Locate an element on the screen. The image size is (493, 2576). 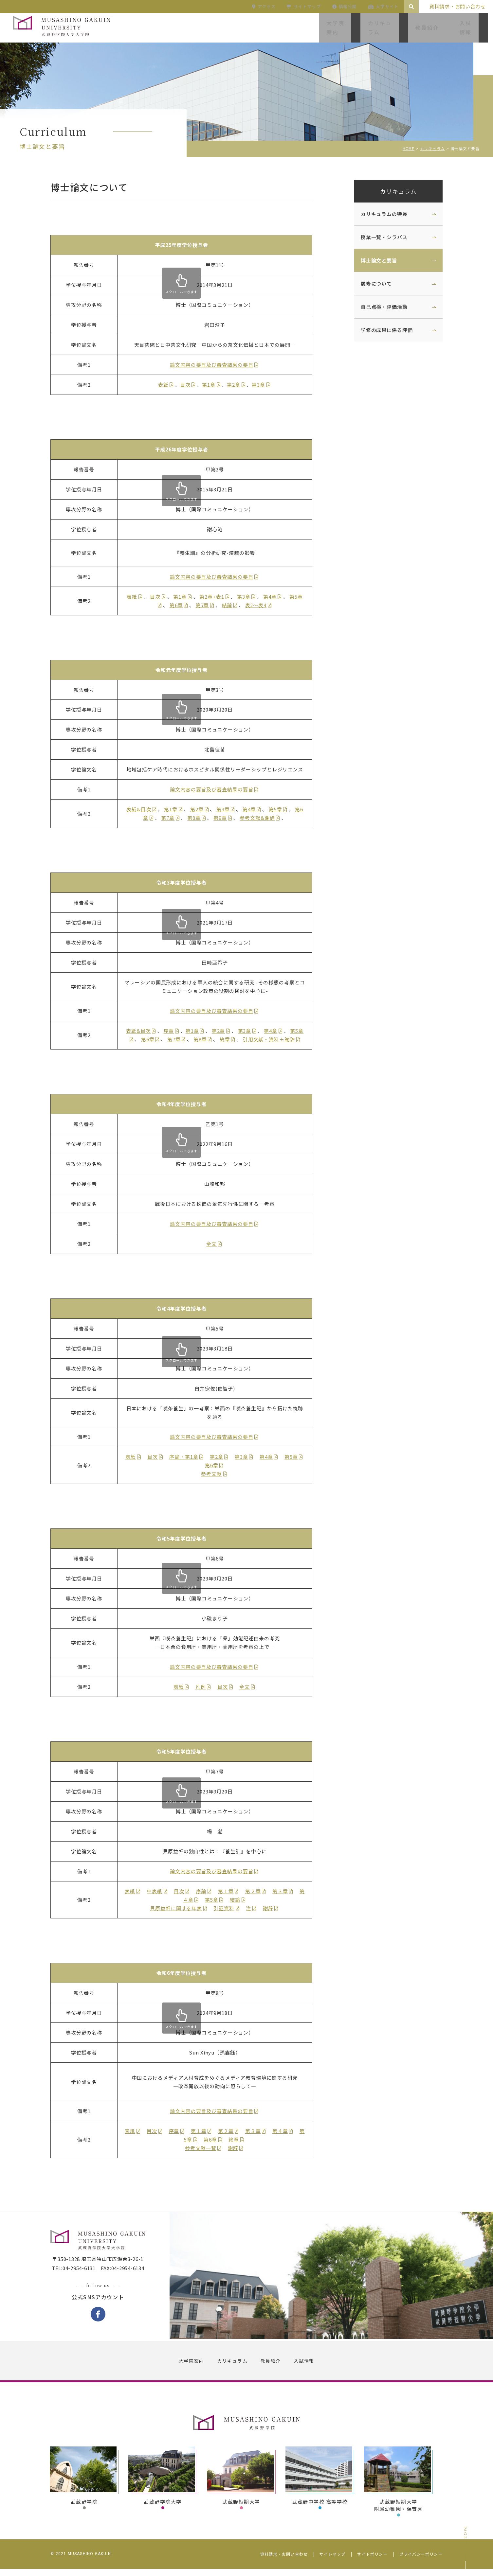
第8章 is located at coordinates (200, 817).